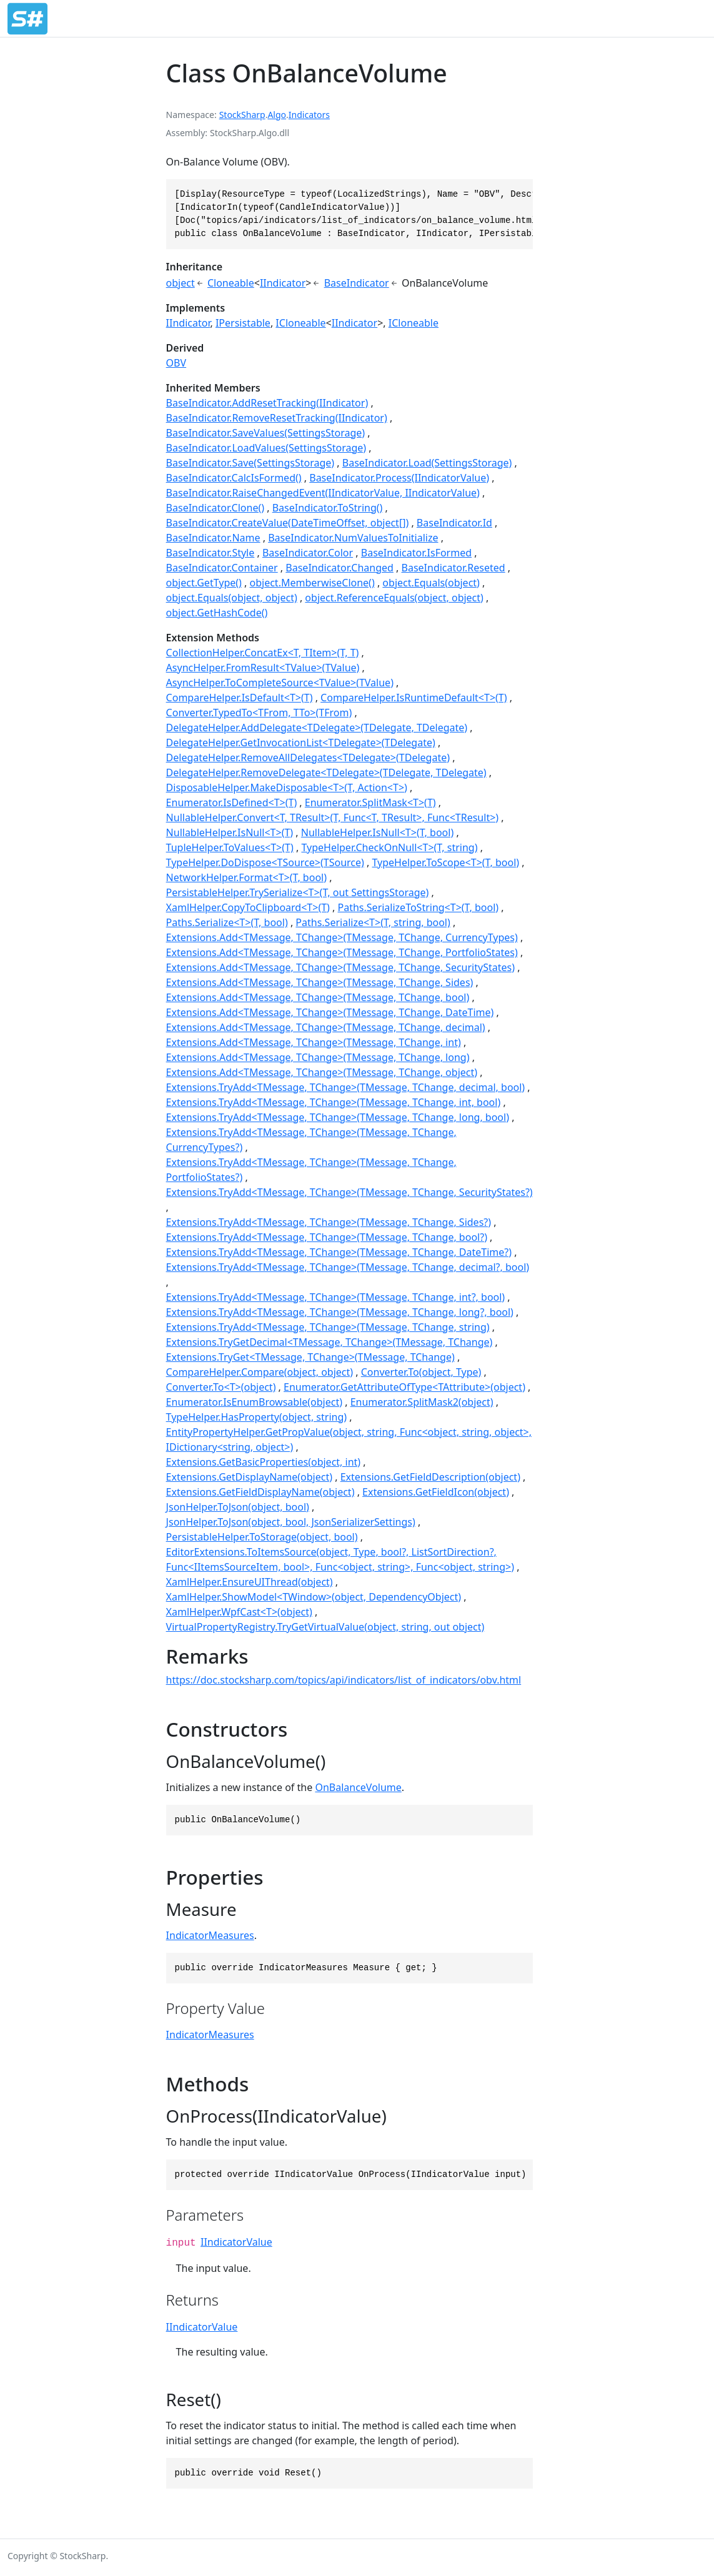 Image resolution: width=714 pixels, height=2576 pixels. I want to click on Converter.To<T>(object), so click(221, 1387).